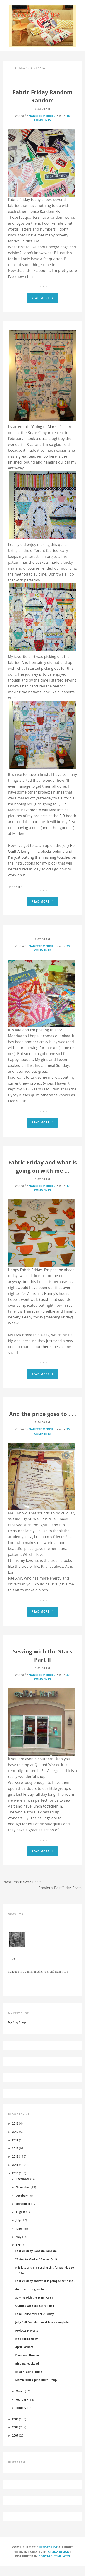  What do you see at coordinates (72, 1897) in the screenshot?
I see `Older Posts` at bounding box center [72, 1897].